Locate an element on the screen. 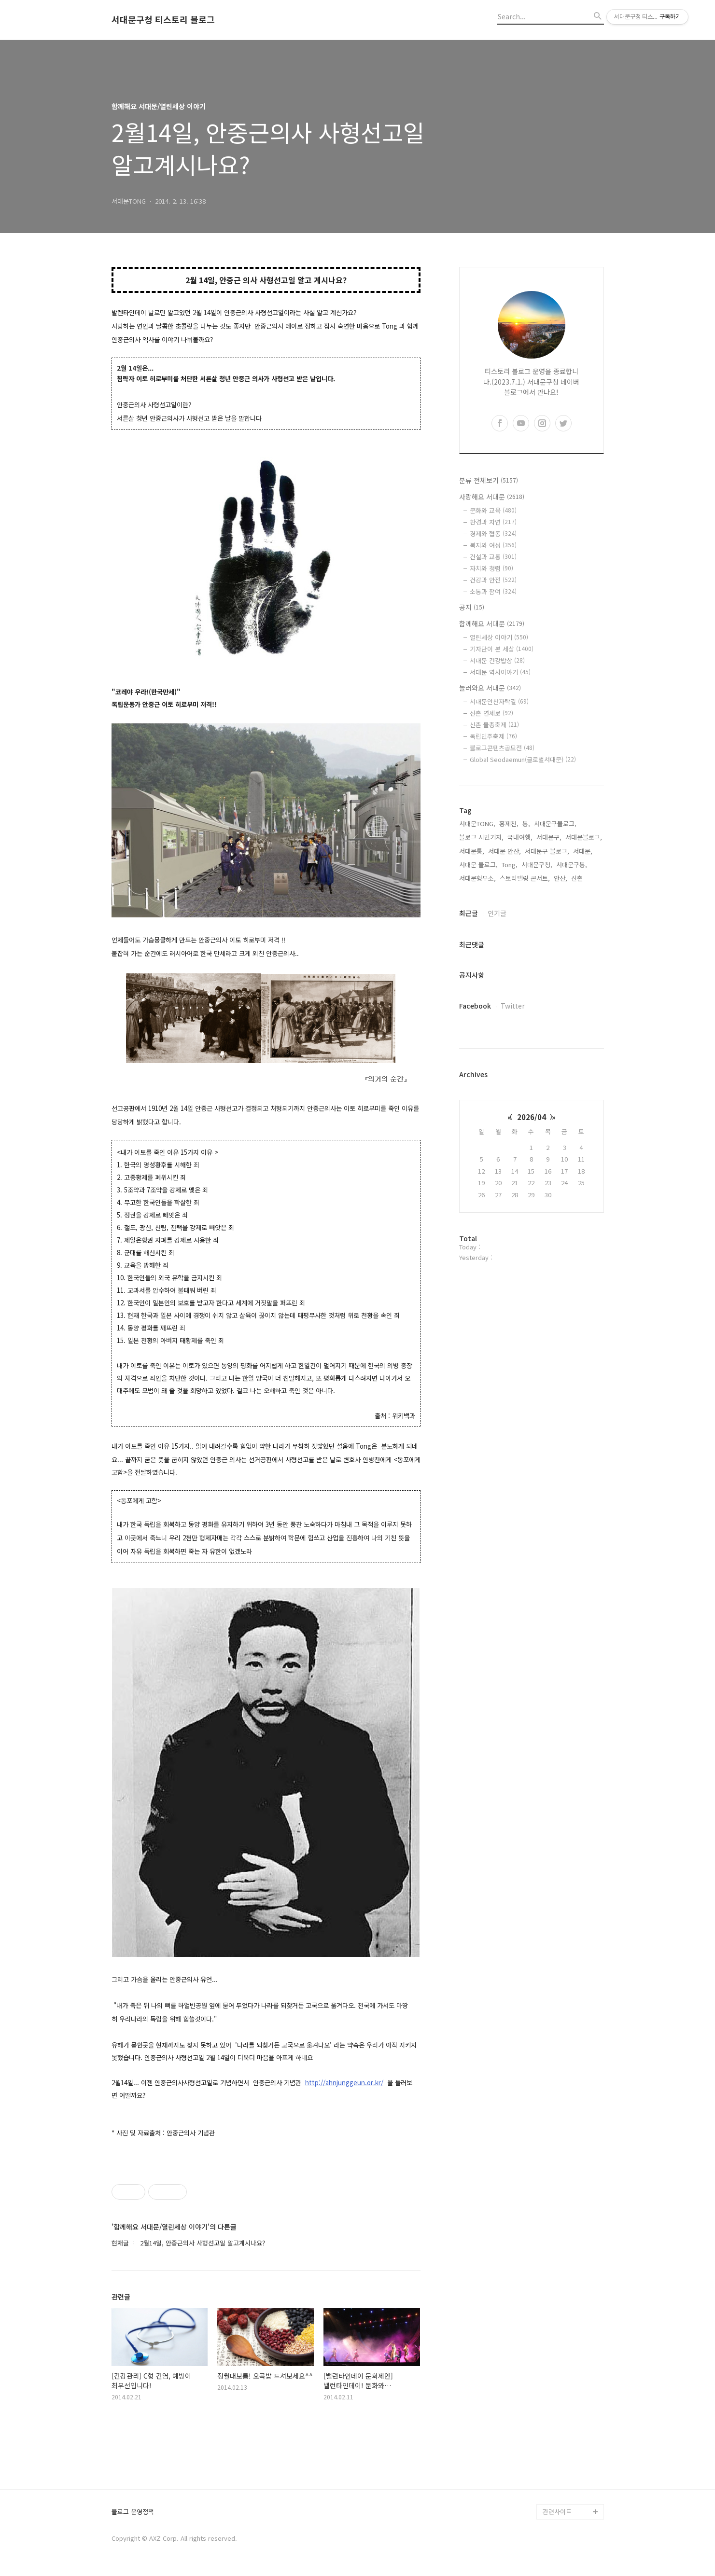 Image resolution: width=715 pixels, height=2576 pixels. 소통과 참여 is located at coordinates (493, 591).